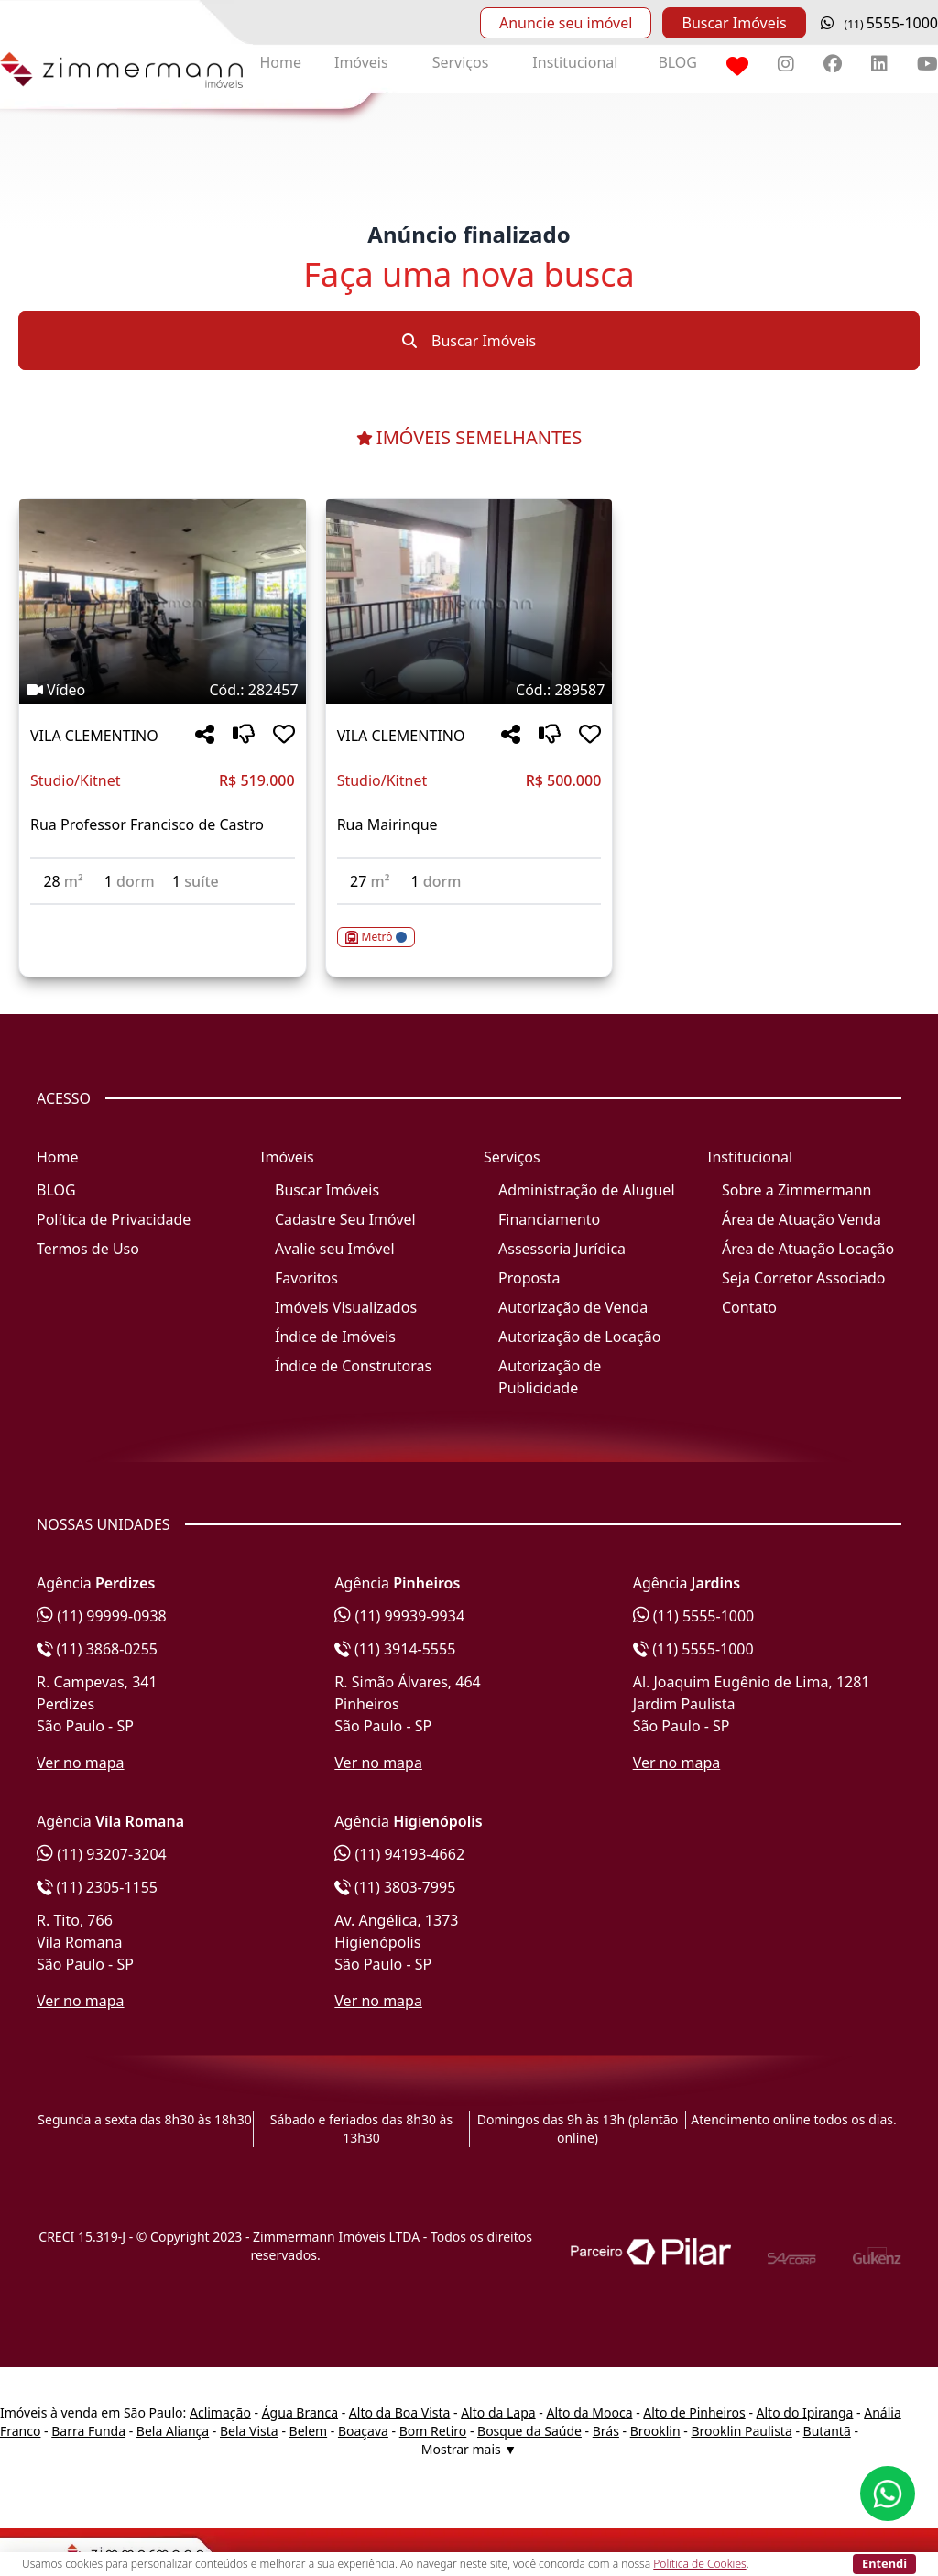 Image resolution: width=938 pixels, height=2576 pixels. What do you see at coordinates (220, 2412) in the screenshot?
I see `Aclimação` at bounding box center [220, 2412].